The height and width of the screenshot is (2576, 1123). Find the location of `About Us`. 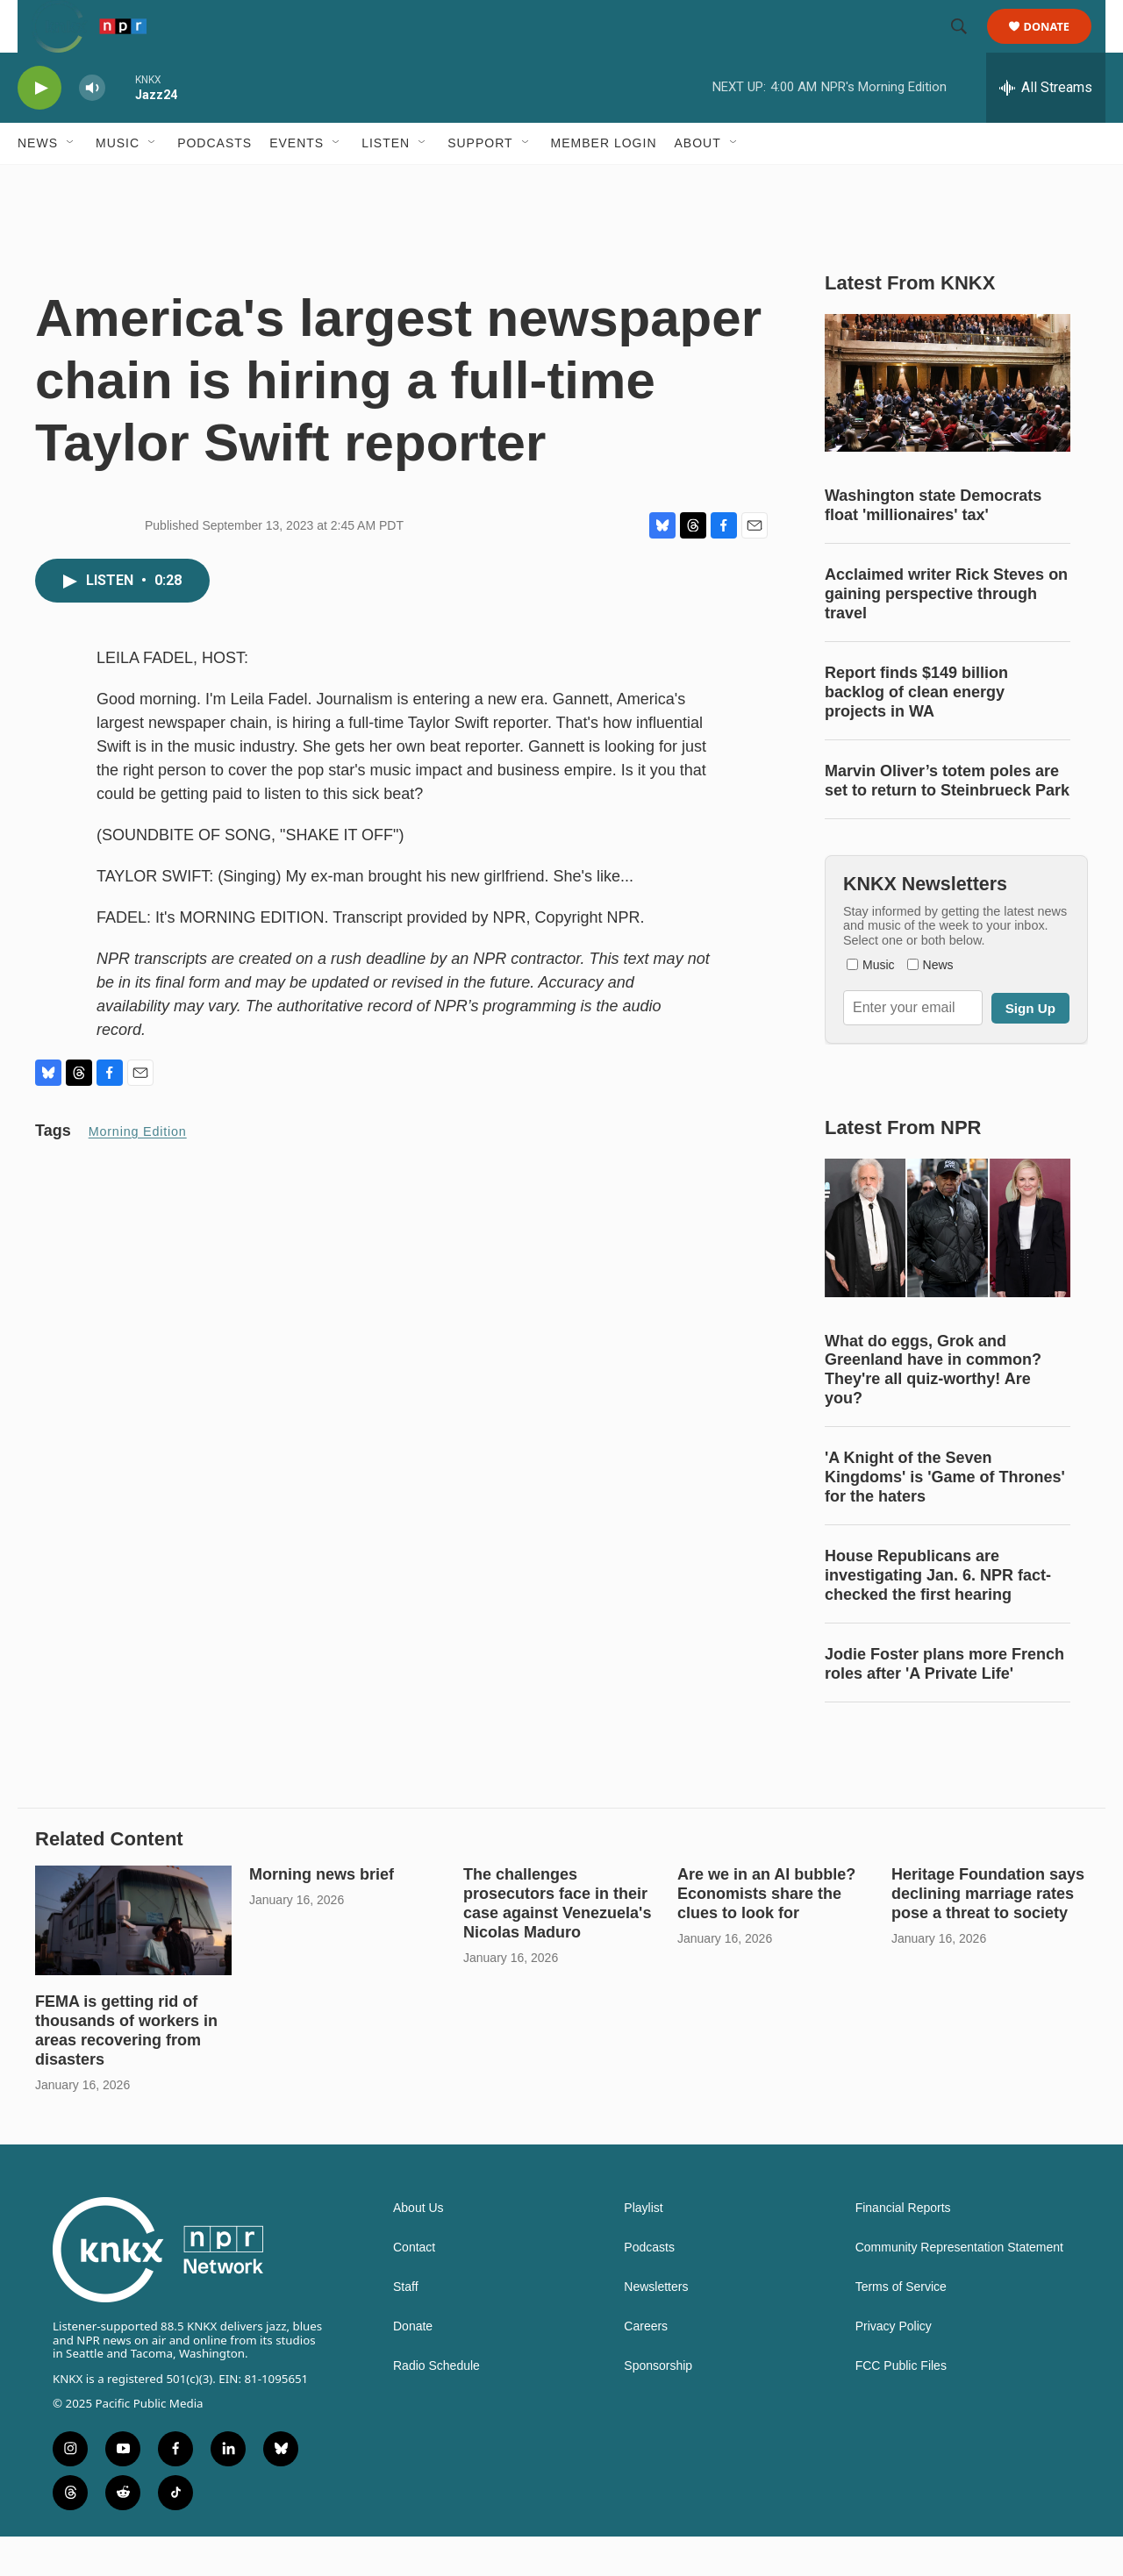

About Us is located at coordinates (418, 2247).